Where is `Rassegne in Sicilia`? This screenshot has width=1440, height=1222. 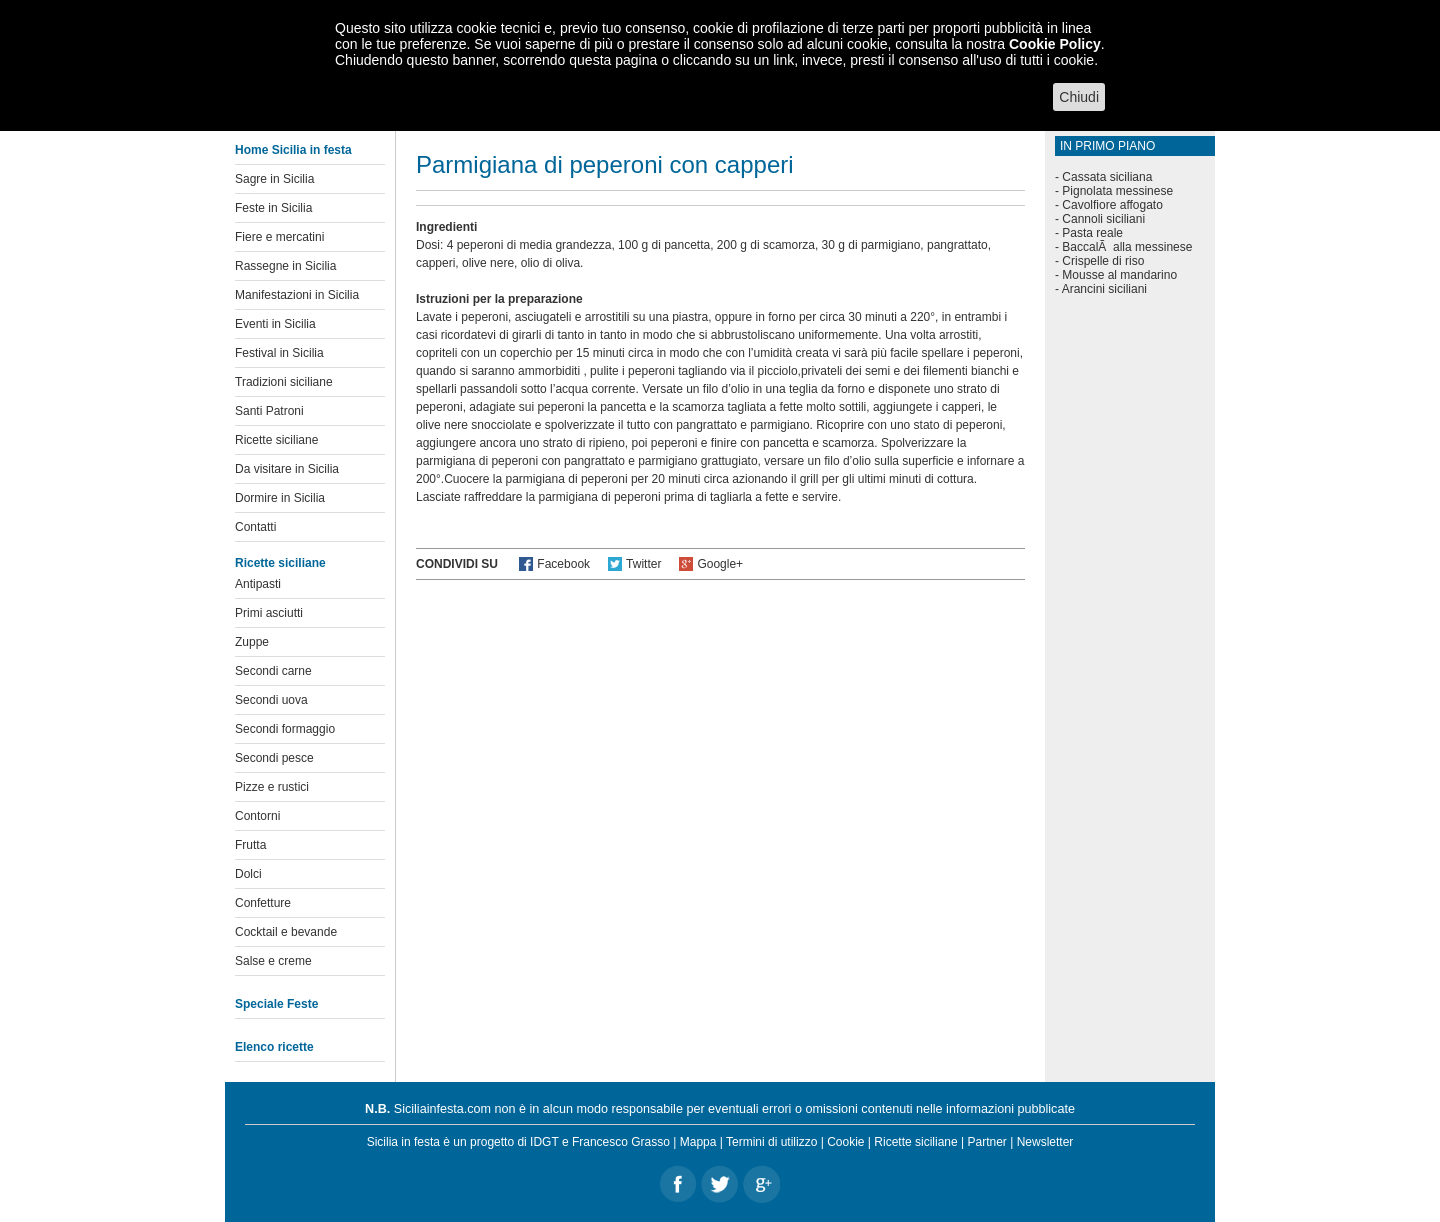
Rassegne in Sicilia is located at coordinates (285, 266).